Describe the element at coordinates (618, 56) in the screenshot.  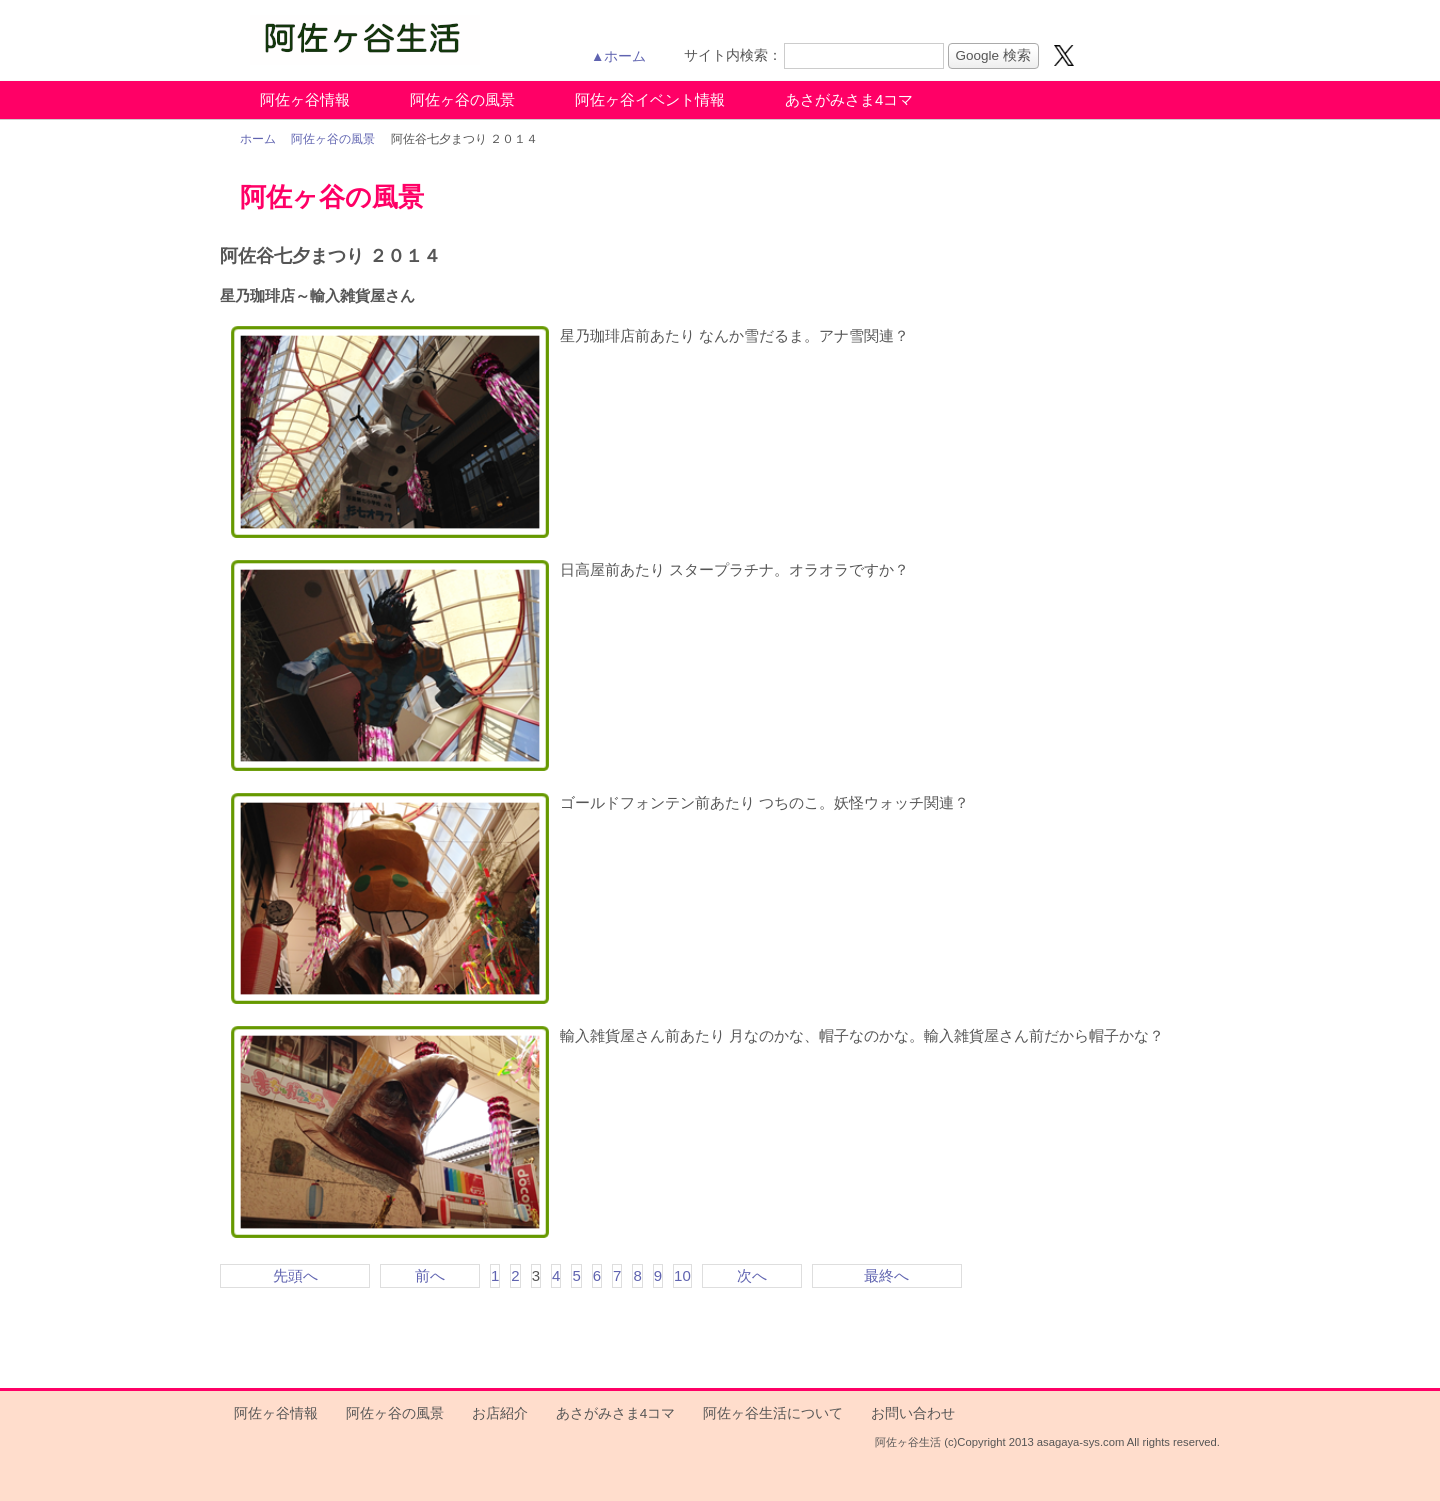
I see `▲ホーム` at that location.